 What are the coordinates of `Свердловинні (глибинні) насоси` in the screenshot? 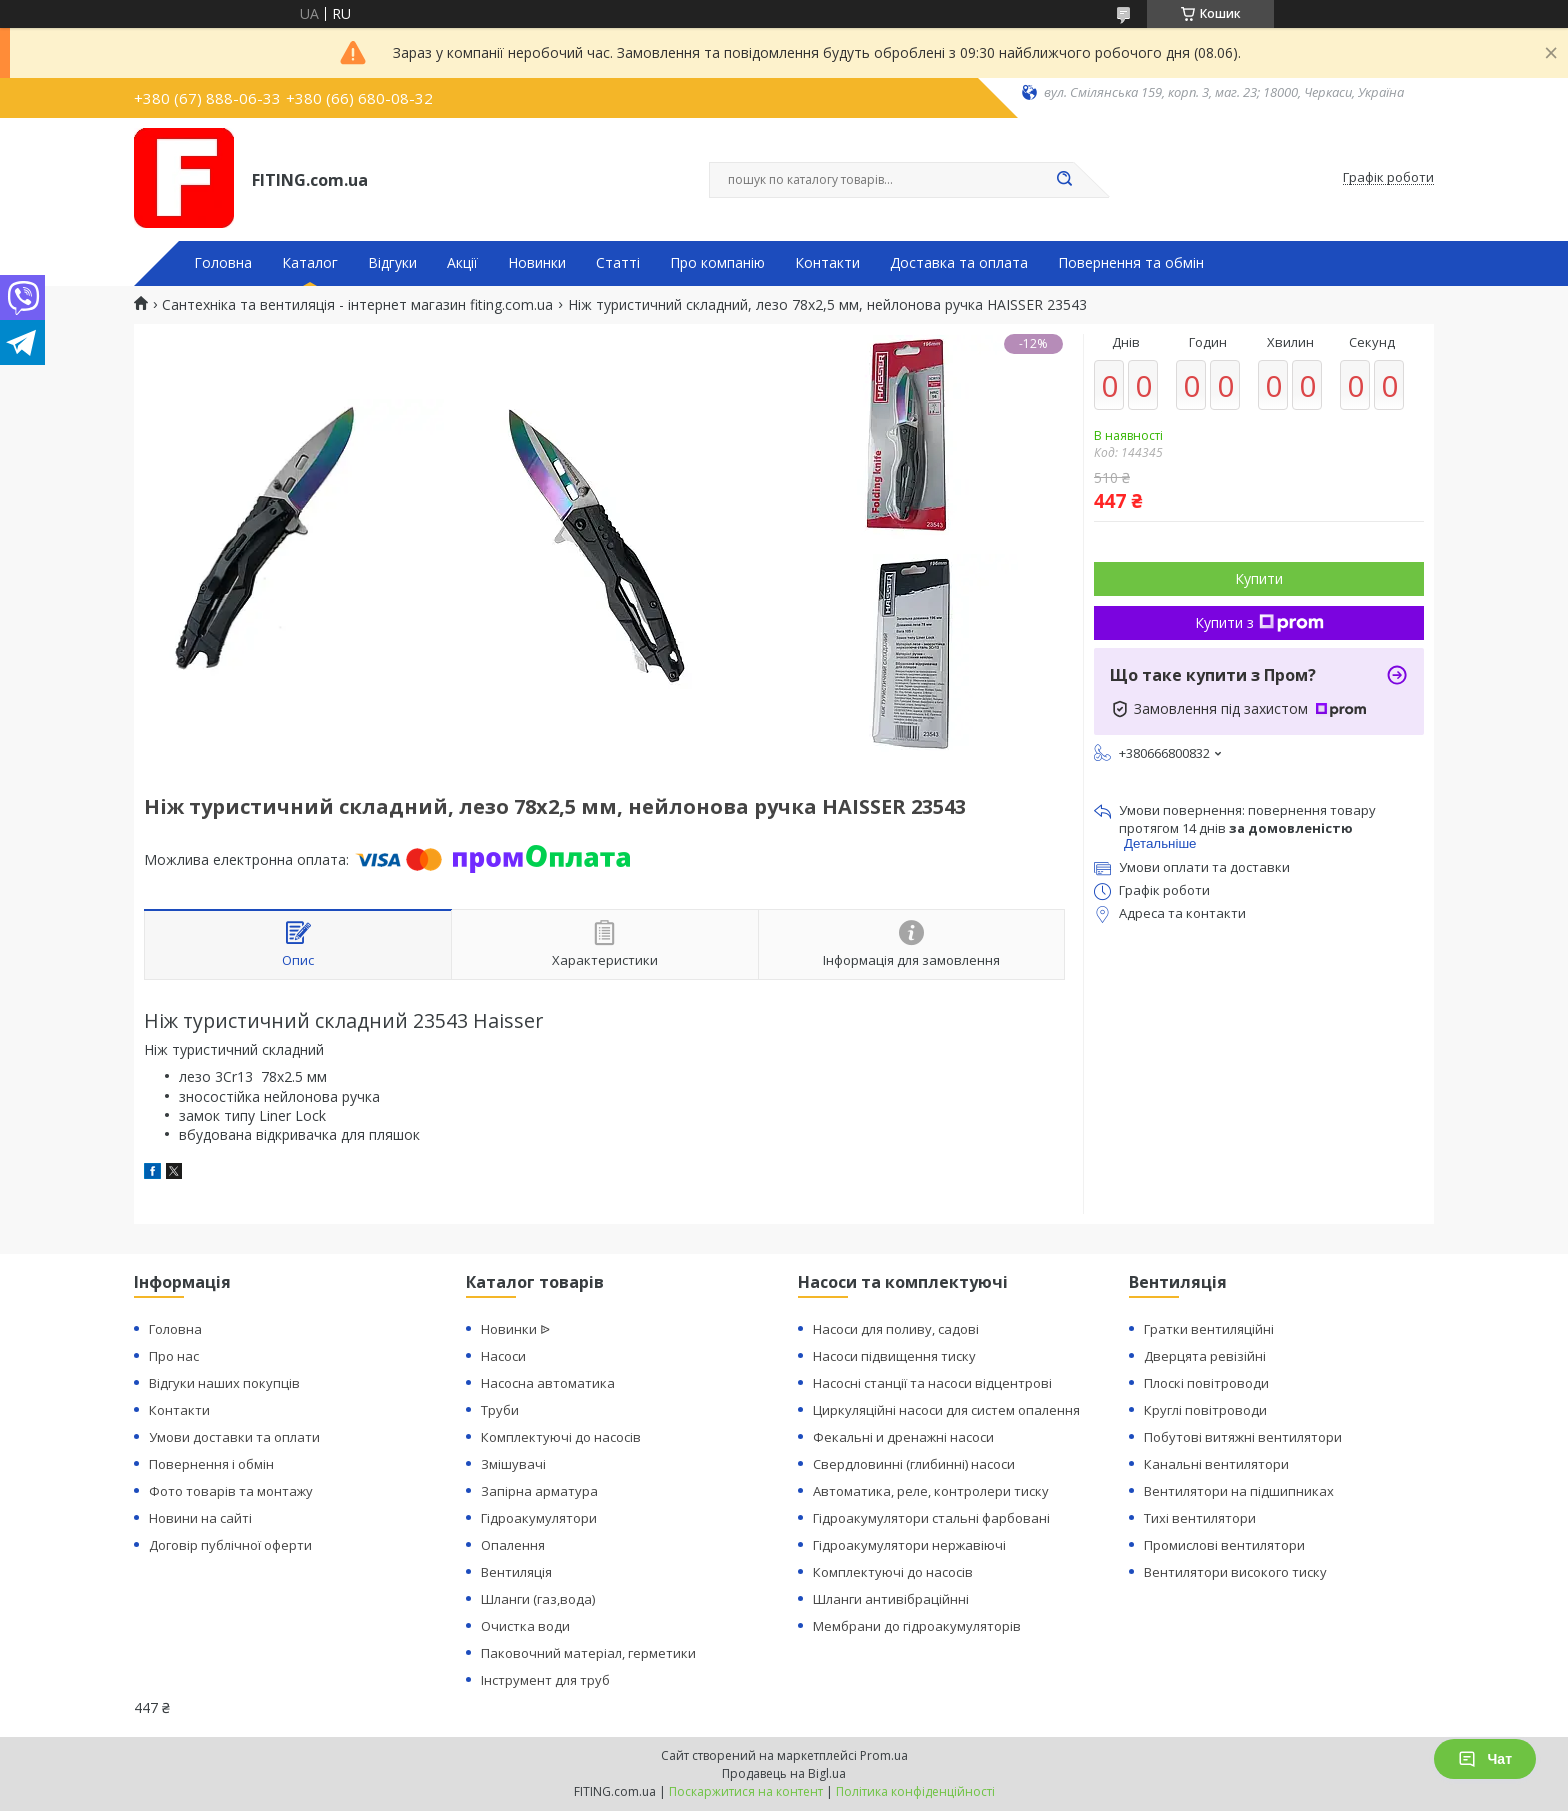 It's located at (914, 1464).